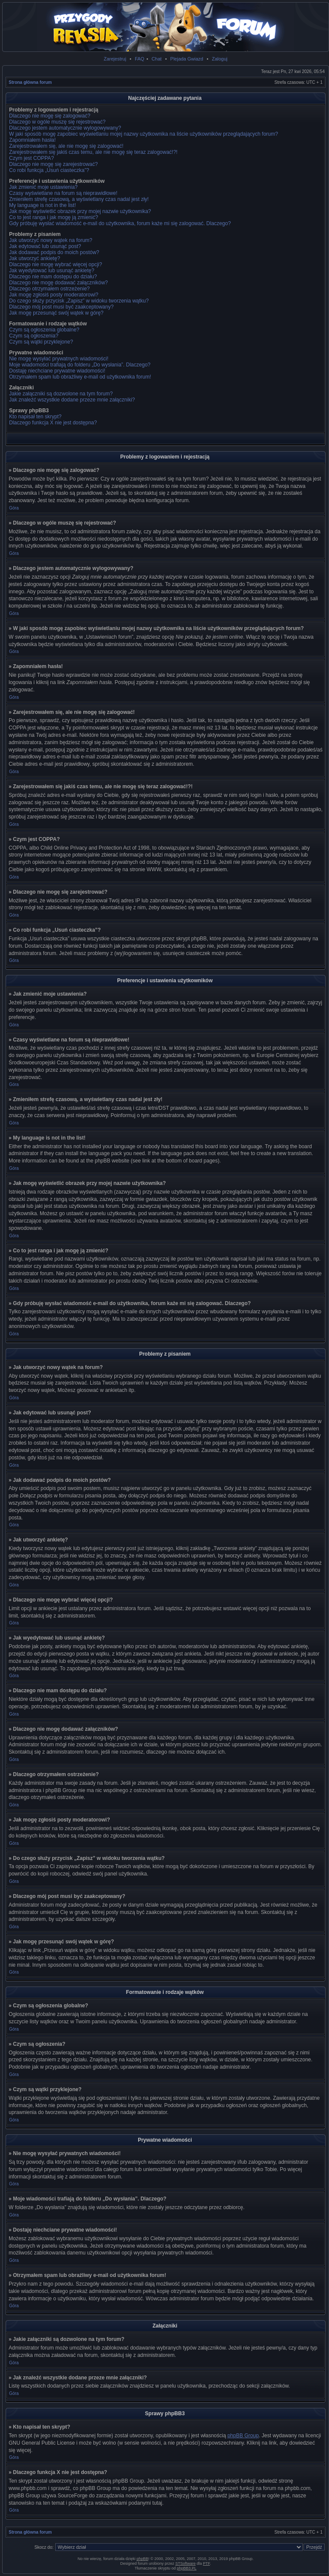 The height and width of the screenshot is (2576, 329). I want to click on phpBB3.PL, so click(187, 2568).